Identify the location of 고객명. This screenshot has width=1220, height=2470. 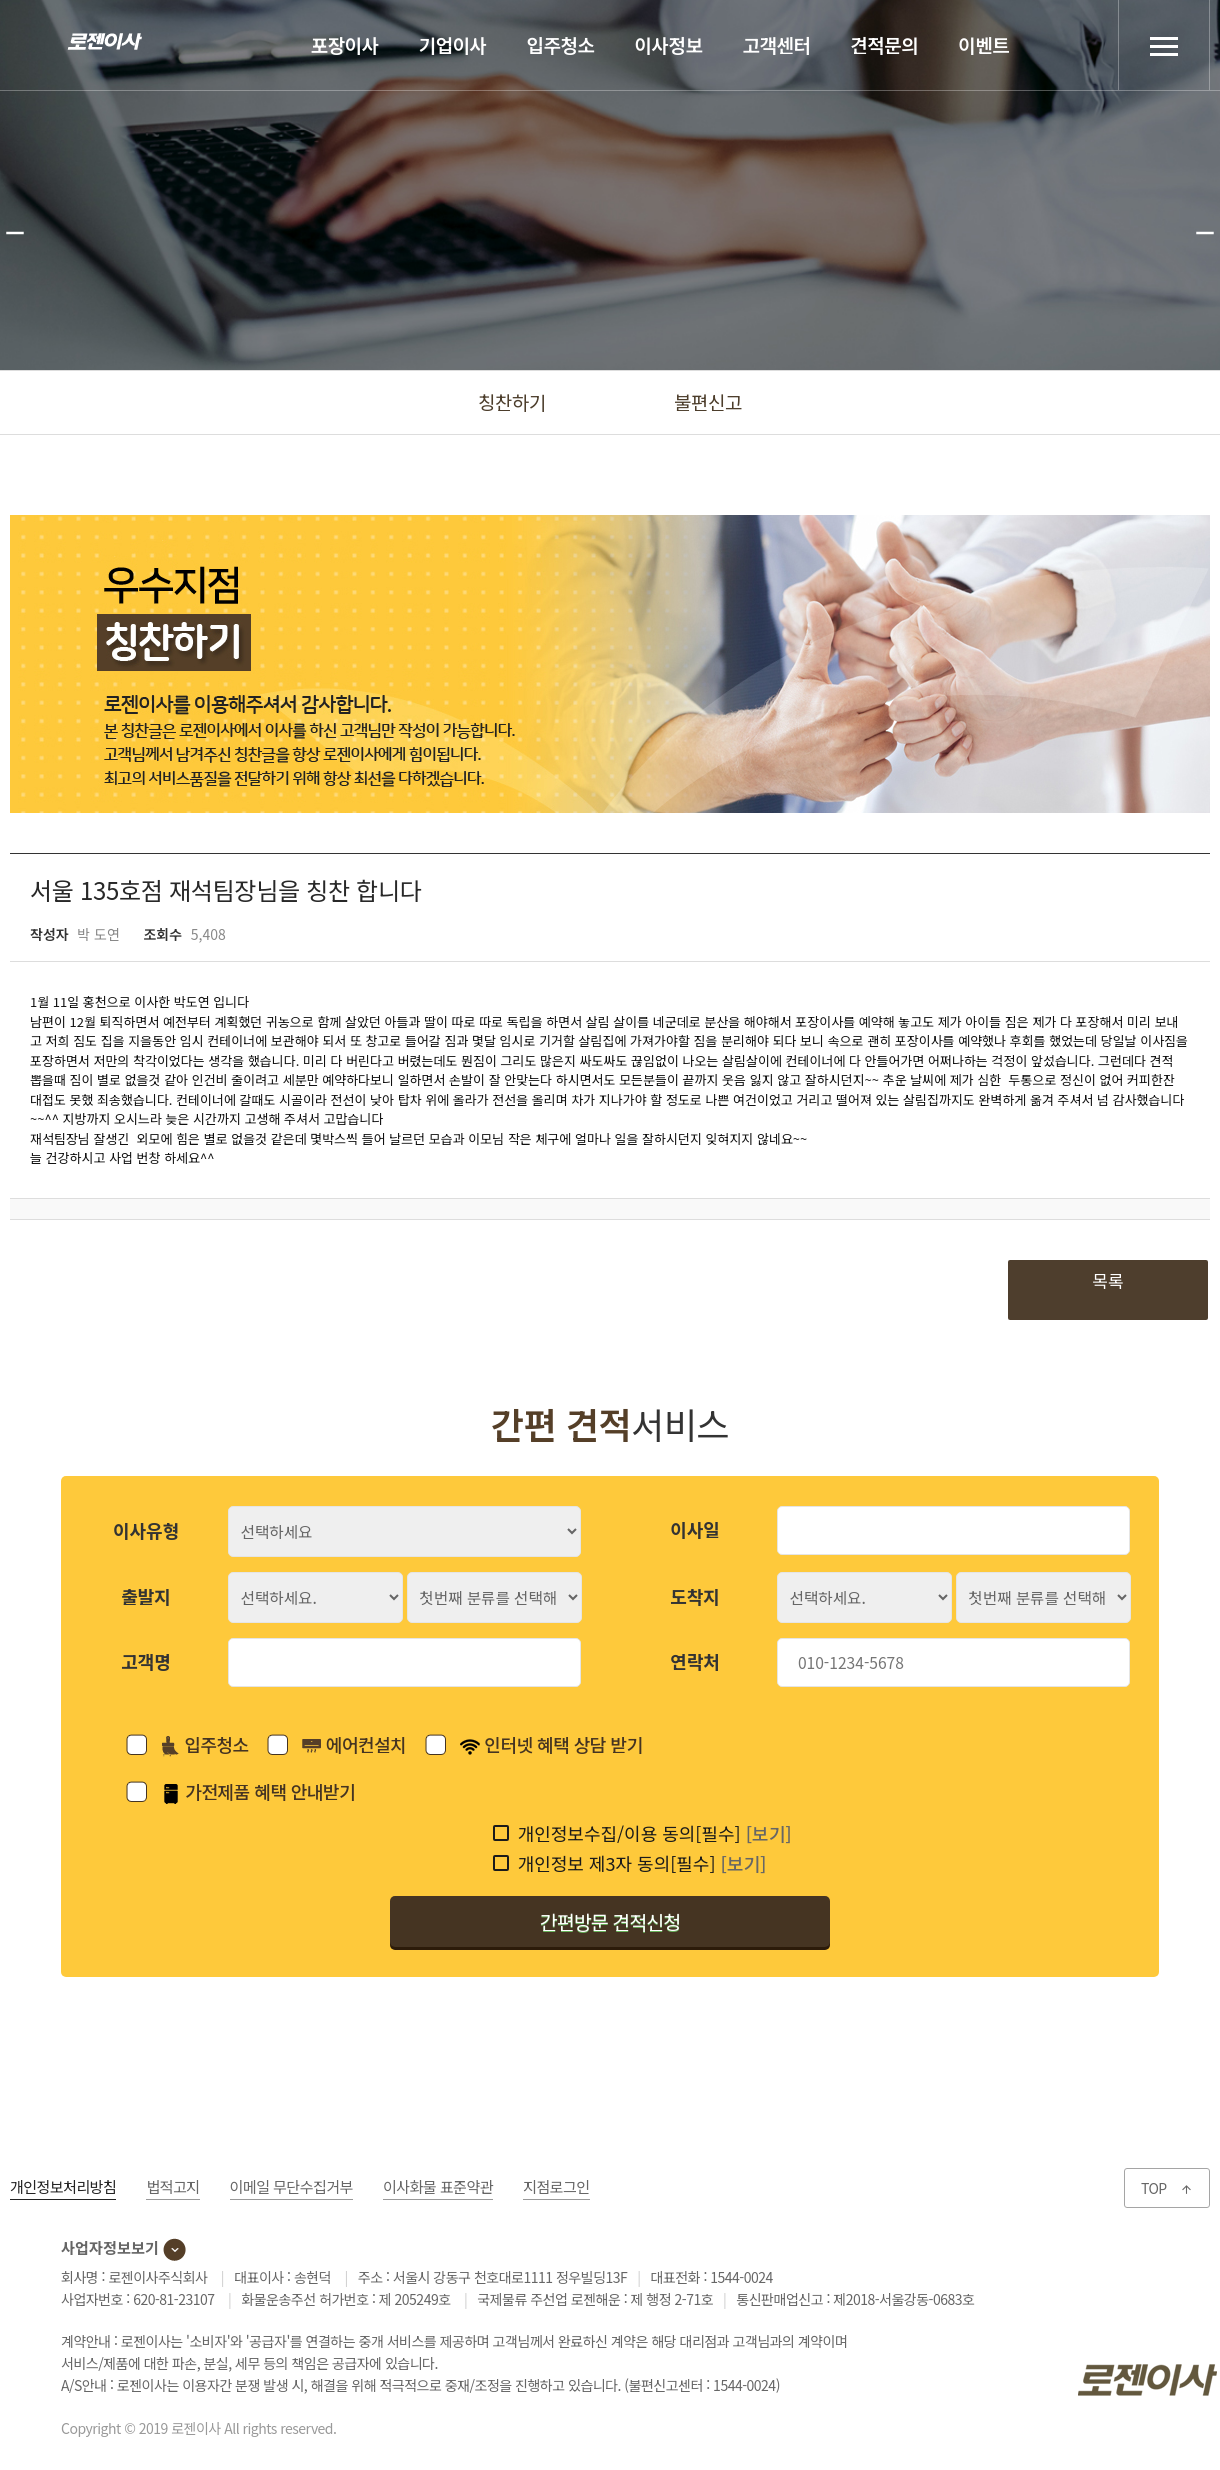
(146, 1661).